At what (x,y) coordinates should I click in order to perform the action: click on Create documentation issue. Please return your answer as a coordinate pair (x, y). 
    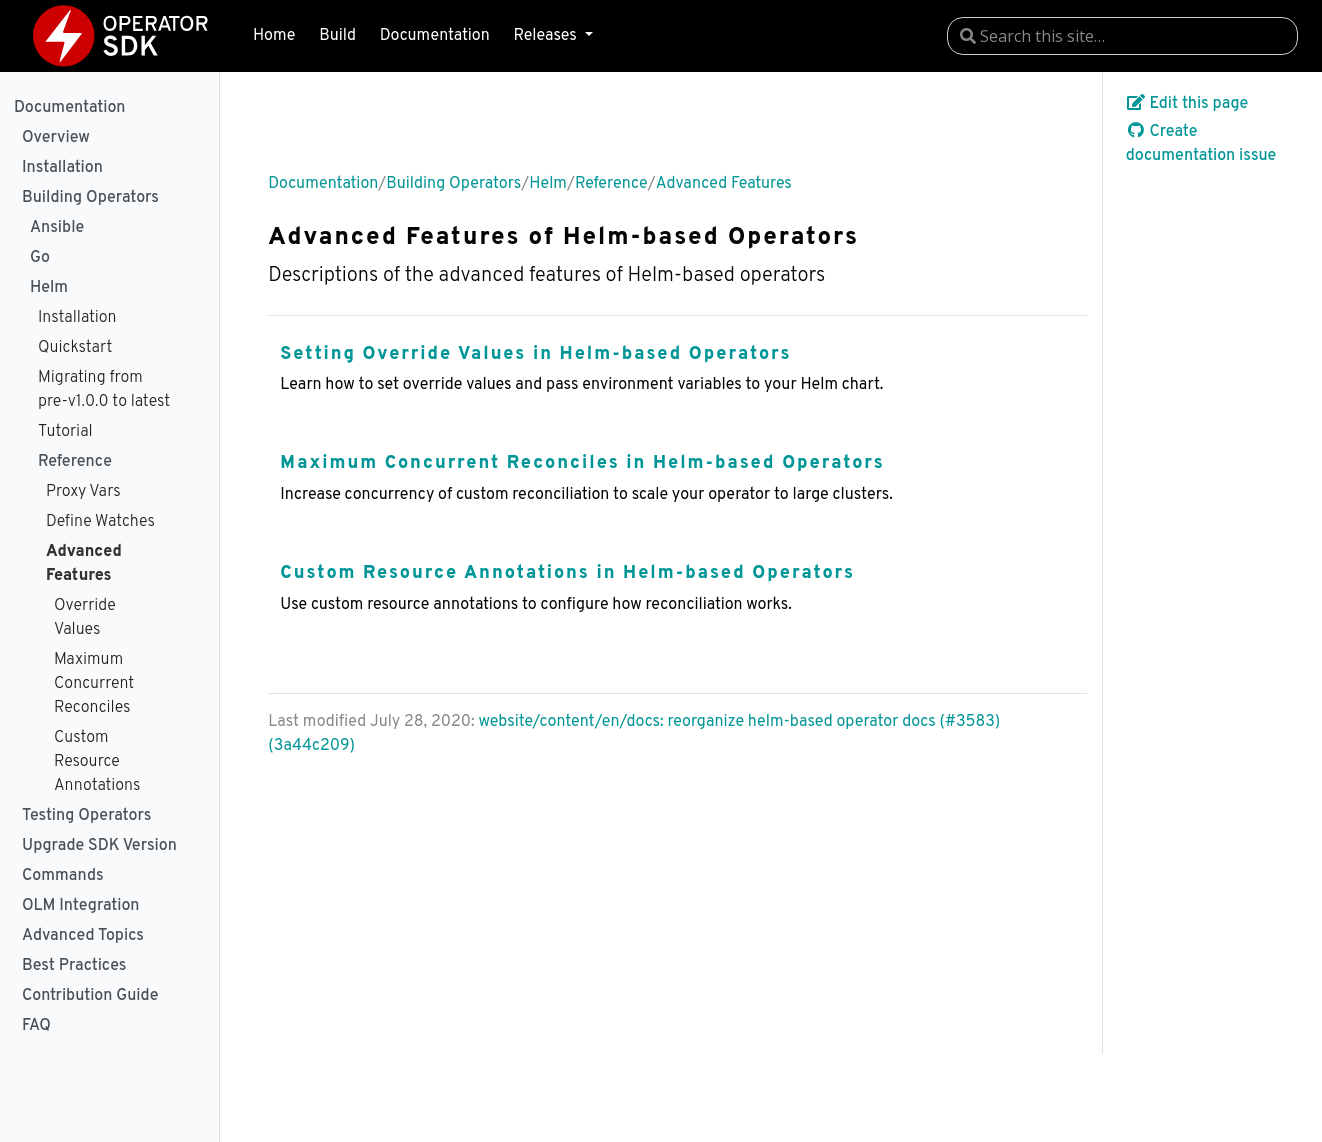
    Looking at the image, I should click on (1201, 144).